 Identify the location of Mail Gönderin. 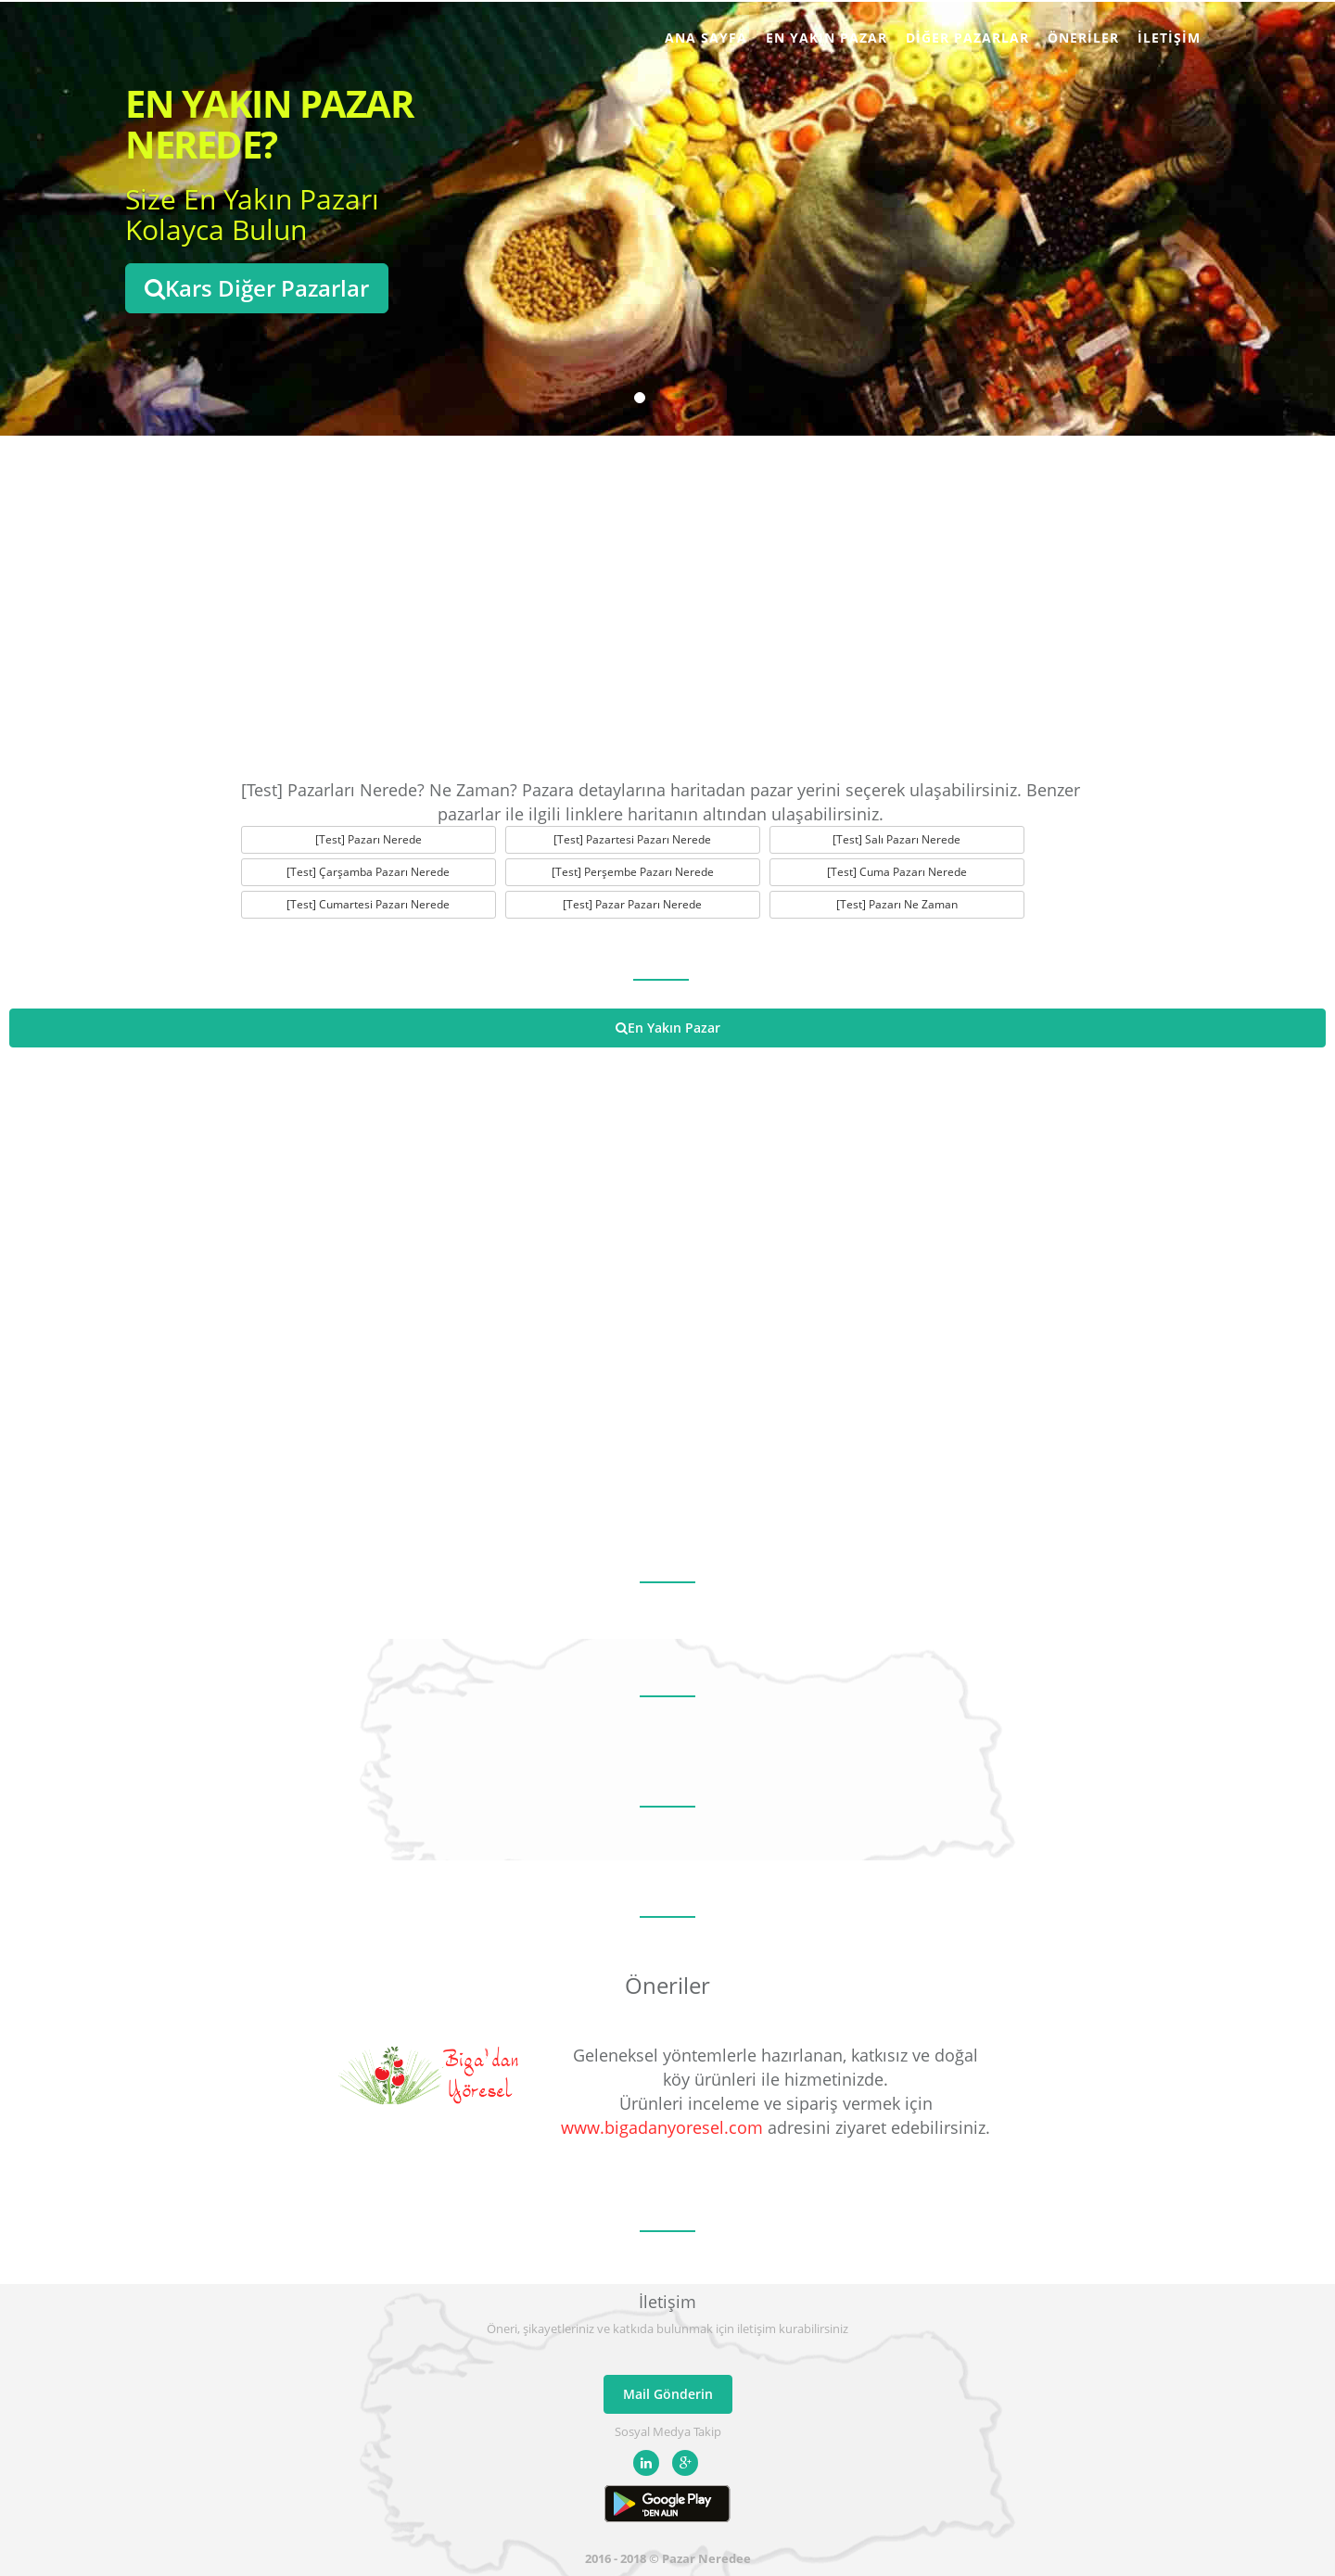
(668, 2394).